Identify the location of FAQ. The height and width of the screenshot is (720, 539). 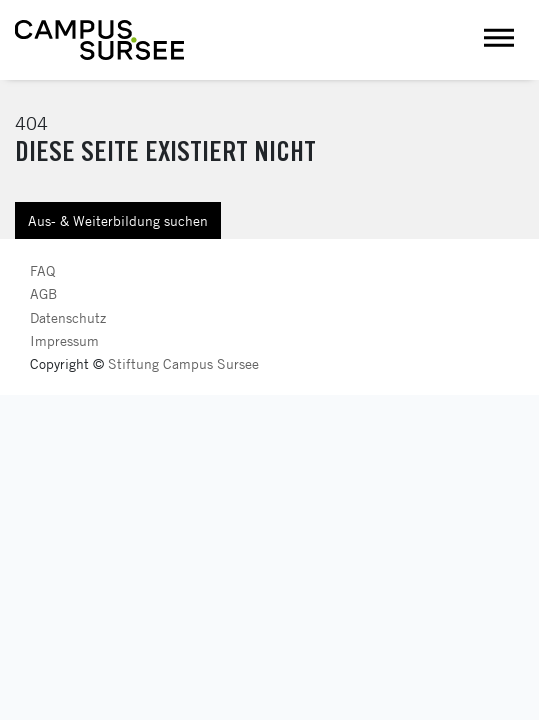
(42, 270).